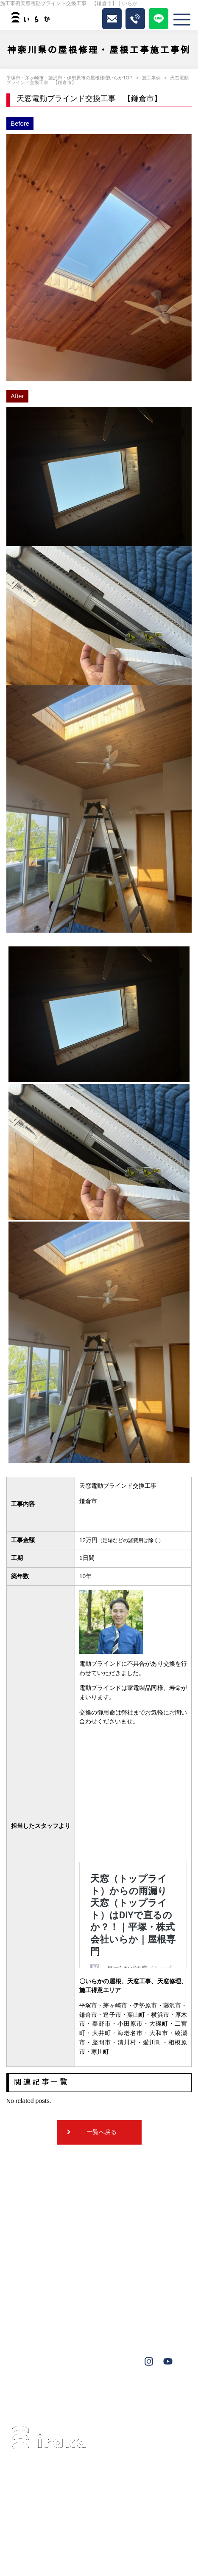 Image resolution: width=198 pixels, height=2576 pixels. I want to click on 鎌倉市, so click(90, 2405).